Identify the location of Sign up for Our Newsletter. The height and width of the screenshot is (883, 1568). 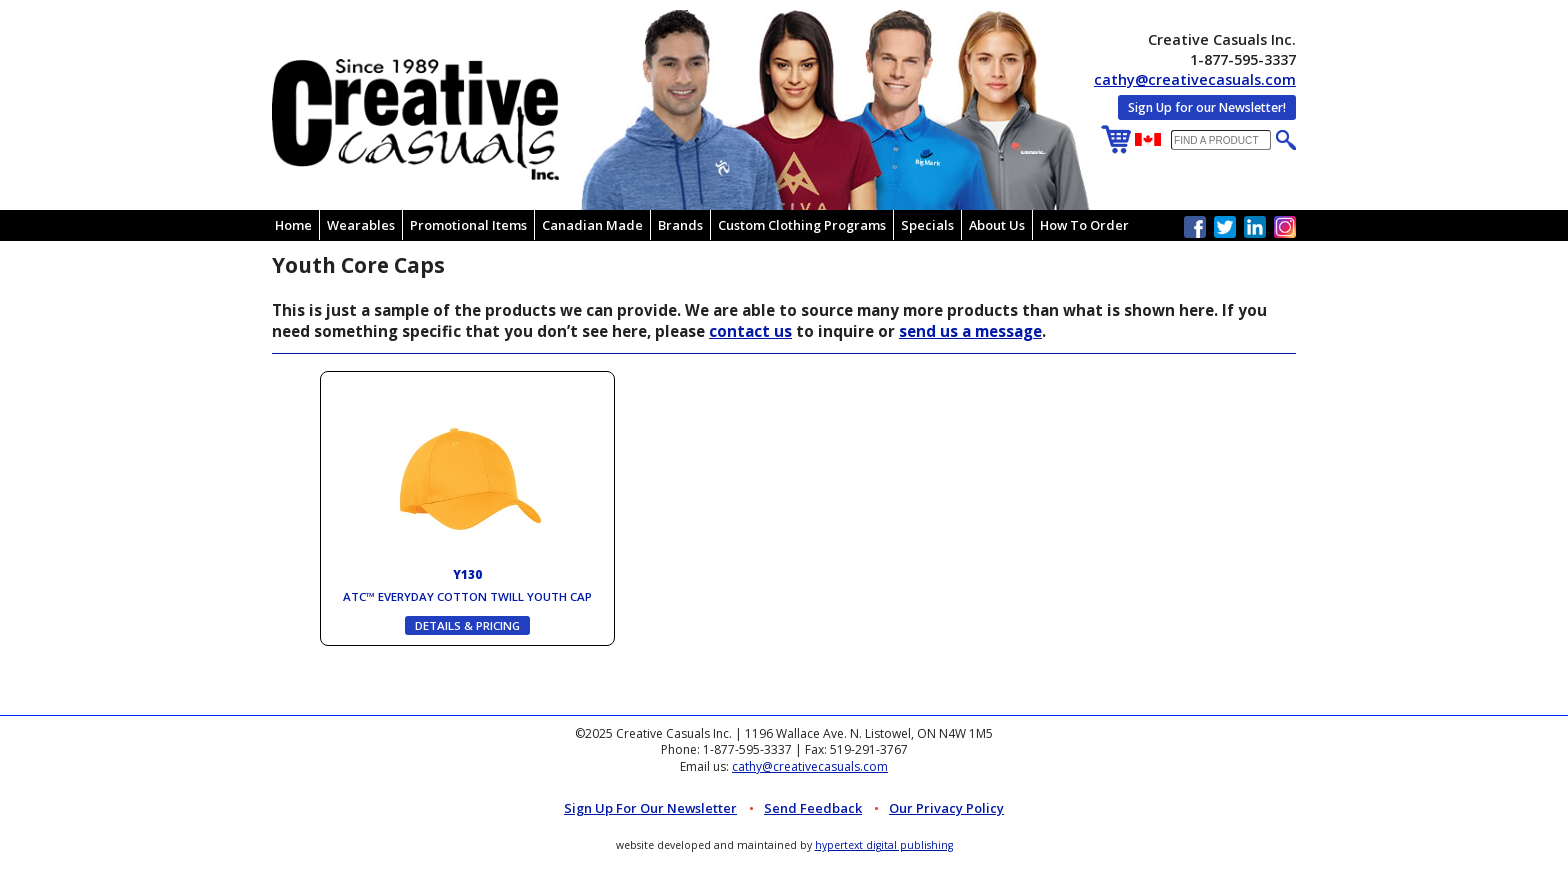
(650, 808).